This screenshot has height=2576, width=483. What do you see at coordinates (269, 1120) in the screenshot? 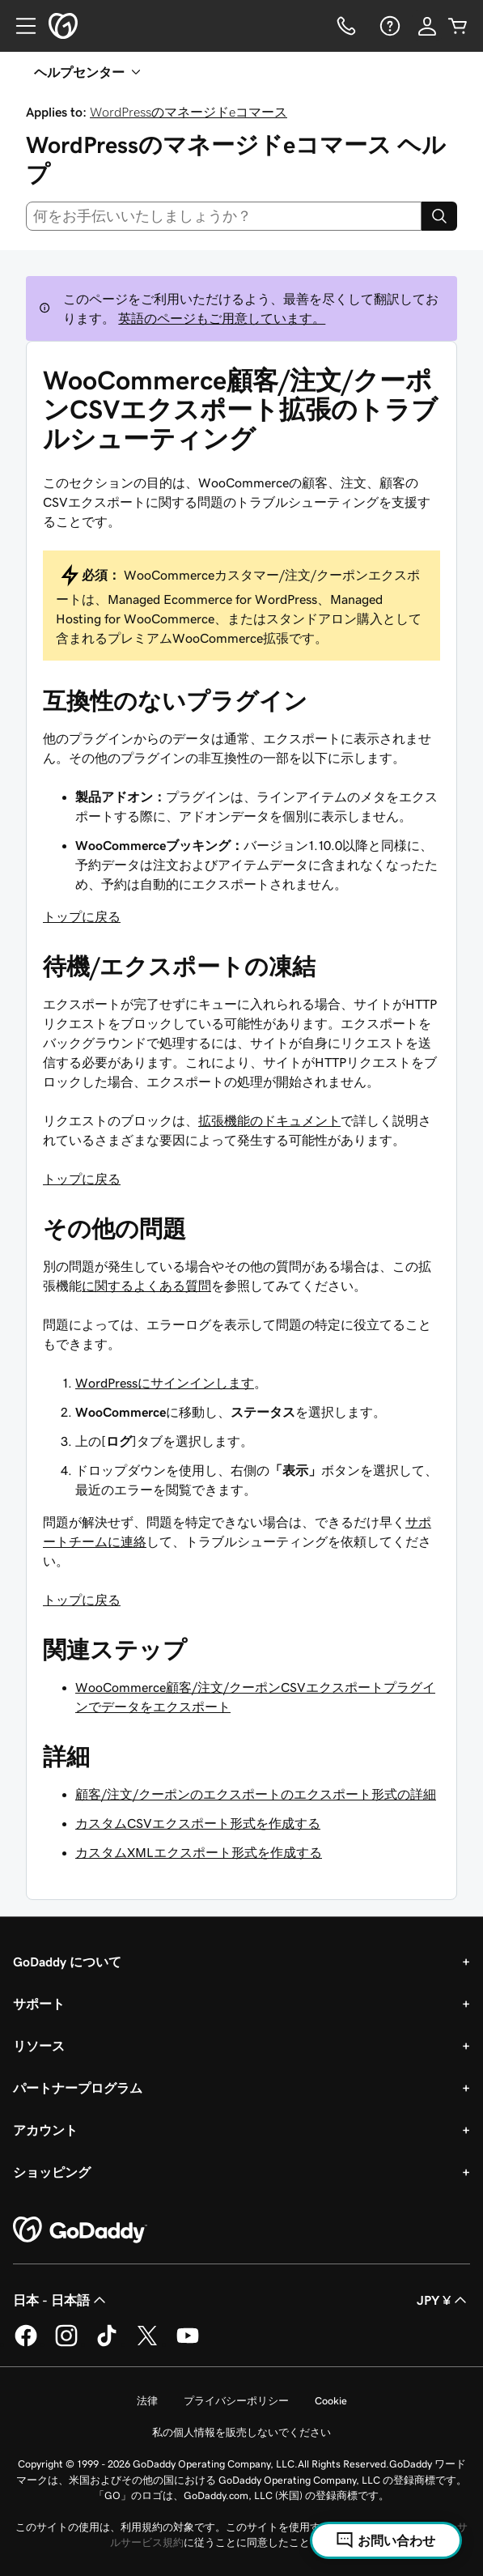
I see `拡張機能のドキュメント` at bounding box center [269, 1120].